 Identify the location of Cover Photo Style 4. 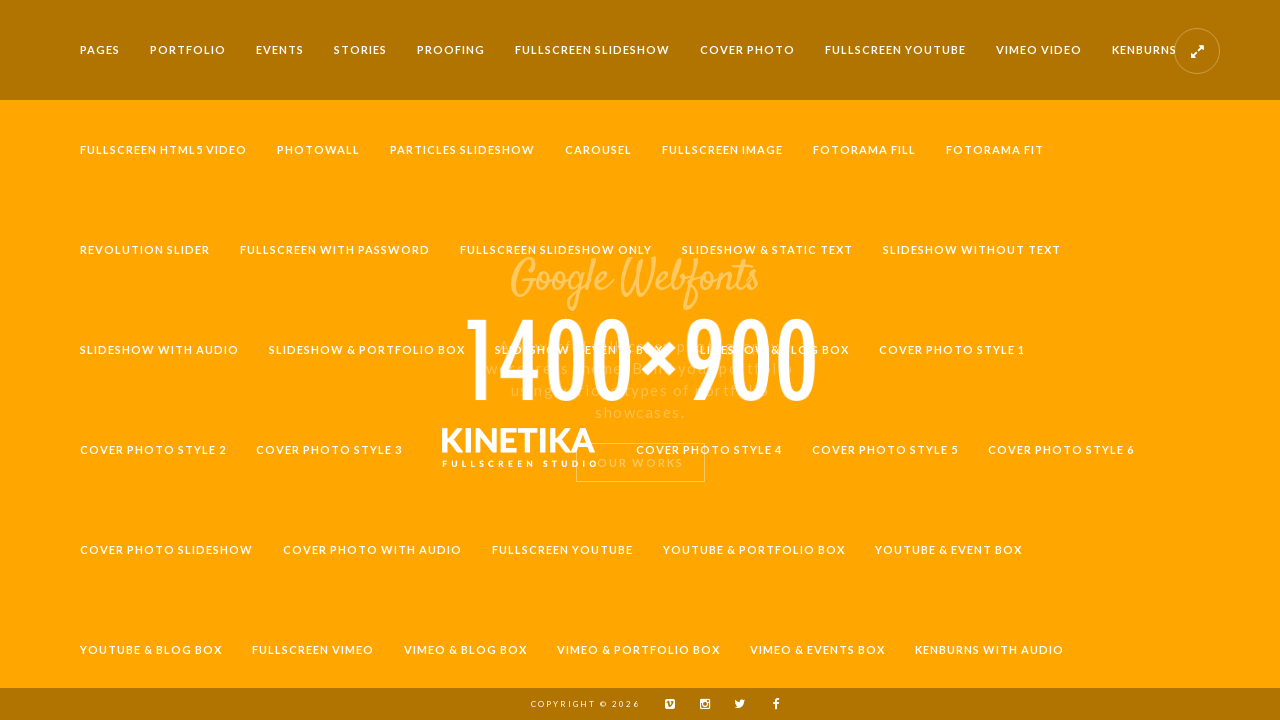
(709, 449).